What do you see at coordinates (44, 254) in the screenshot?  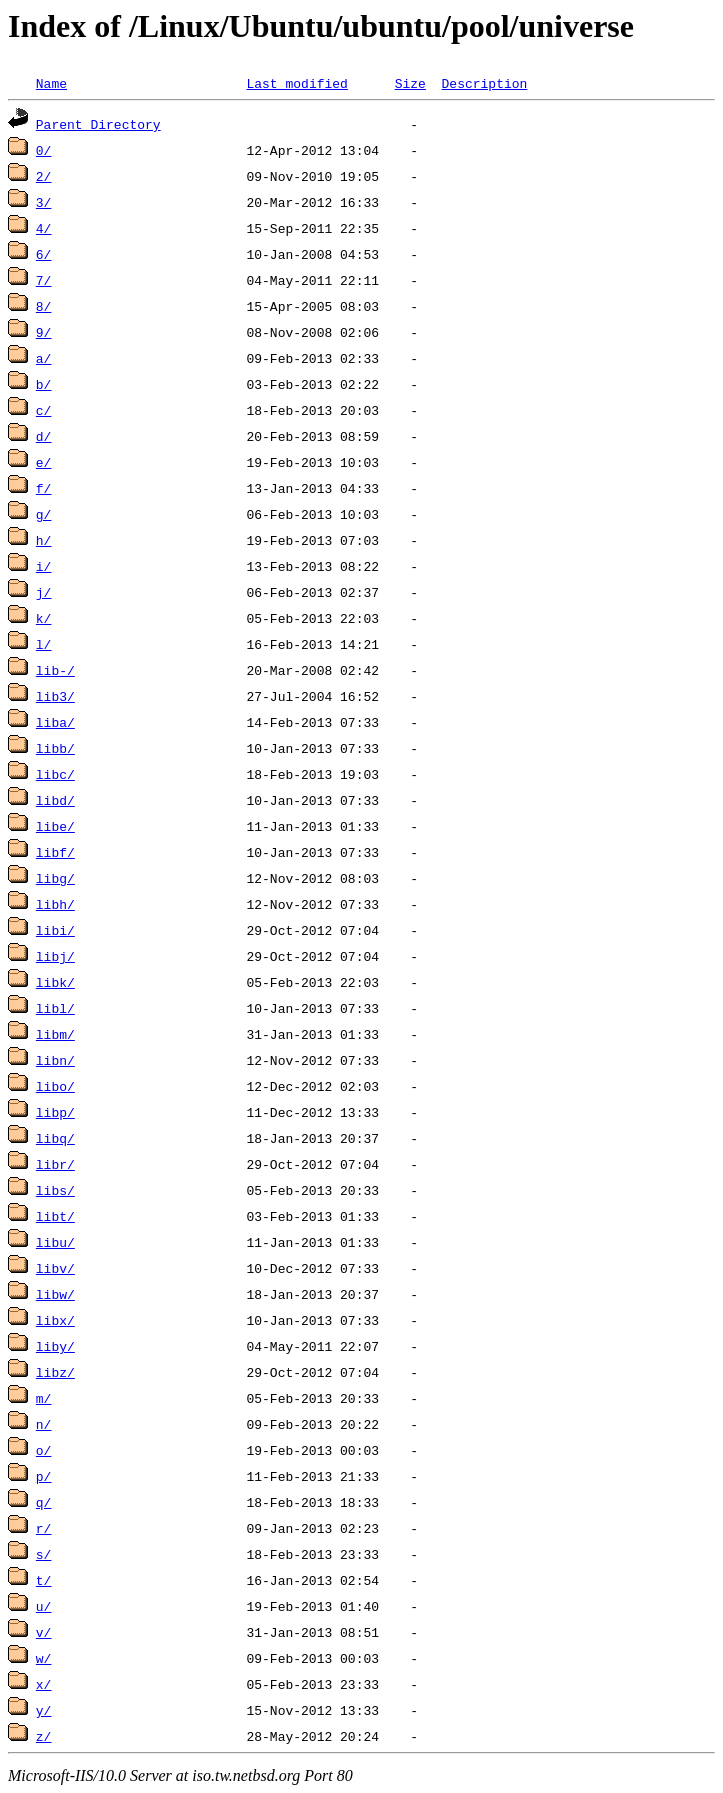 I see `6/` at bounding box center [44, 254].